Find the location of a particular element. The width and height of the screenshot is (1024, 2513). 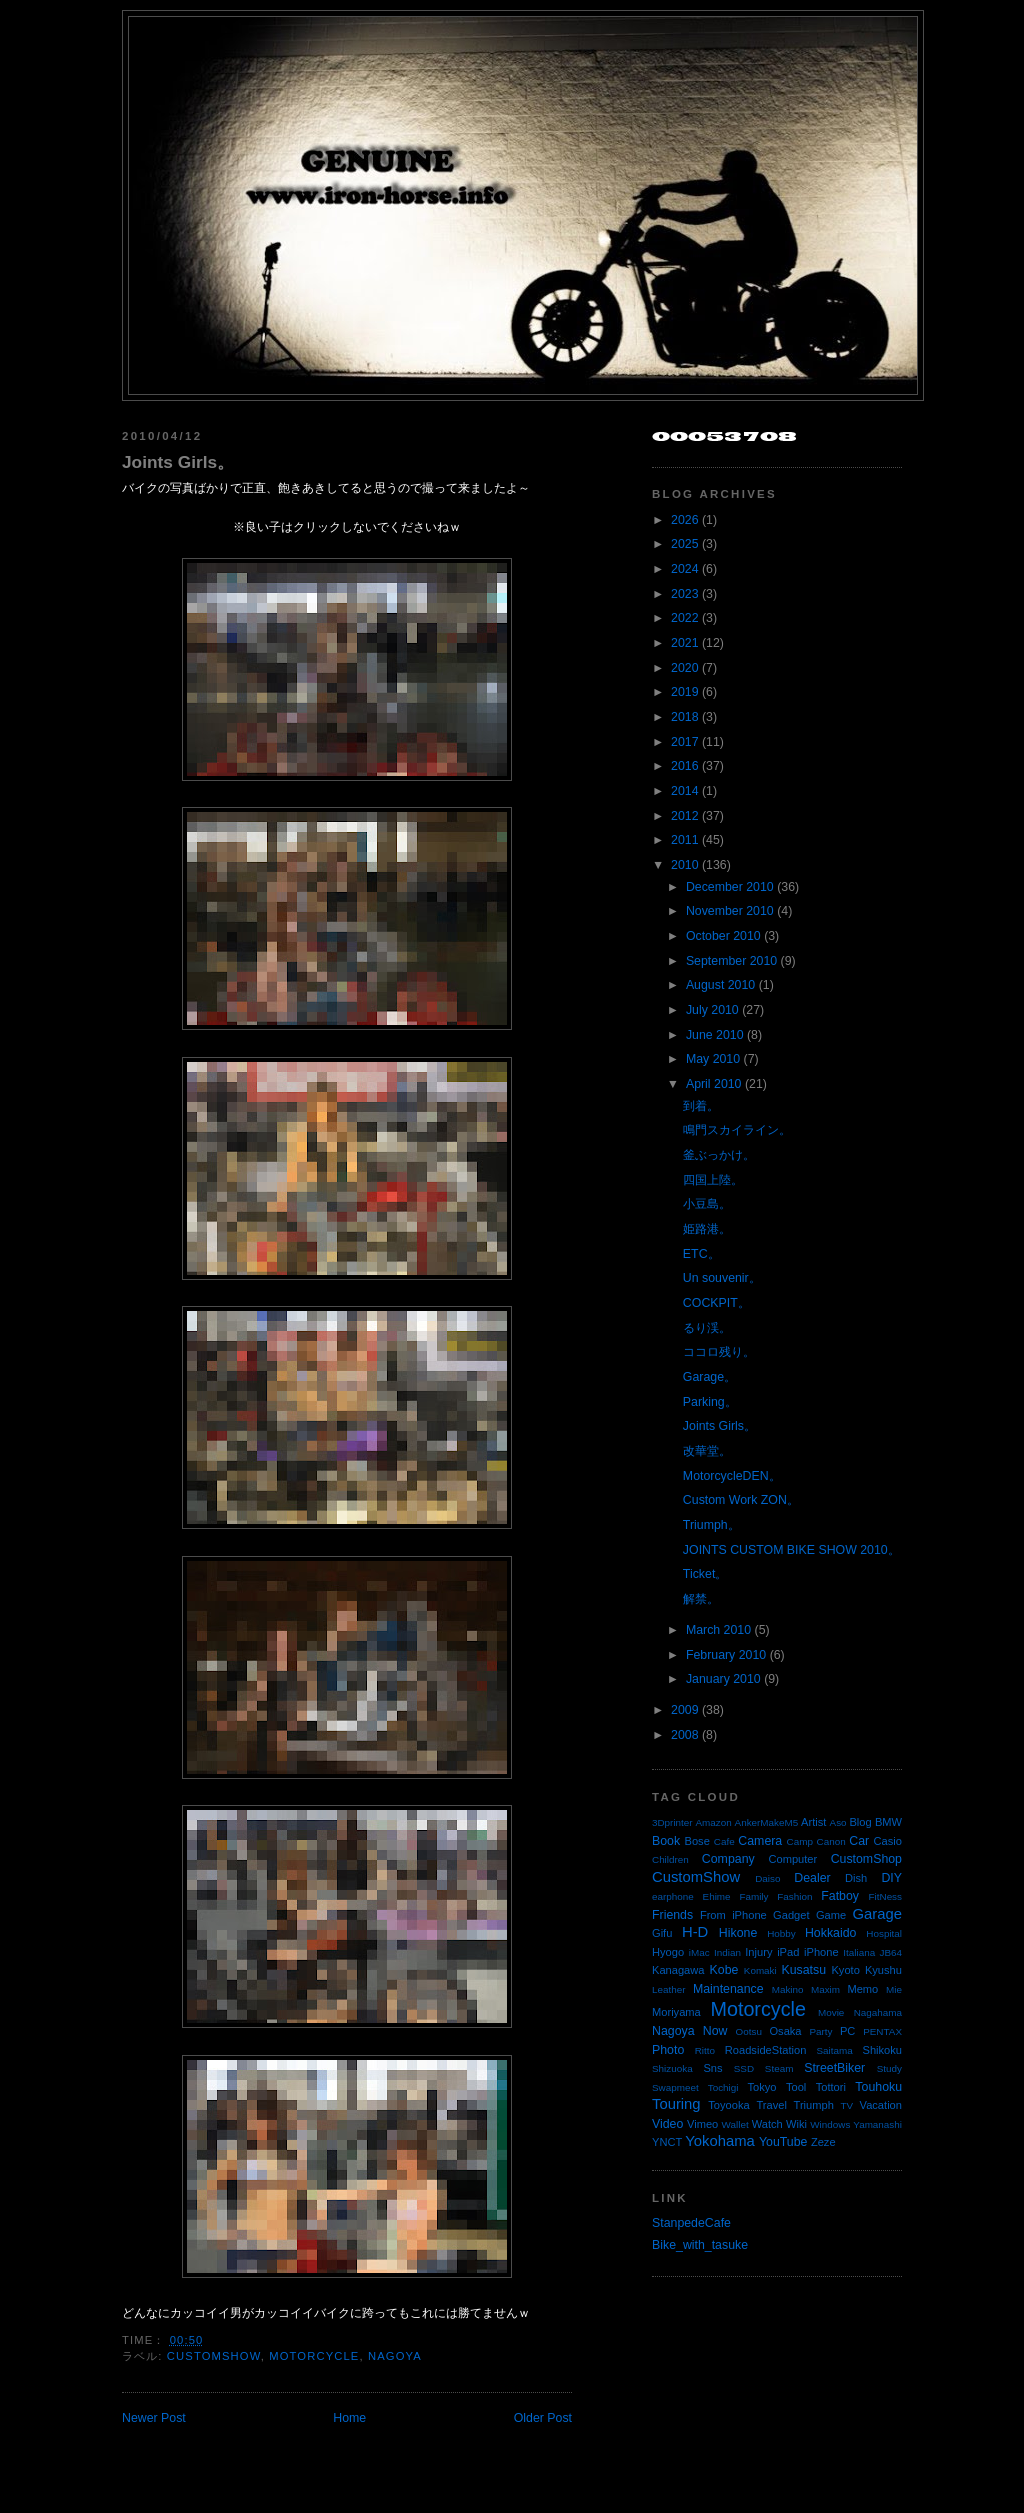

COCKPIT。 is located at coordinates (716, 1303).